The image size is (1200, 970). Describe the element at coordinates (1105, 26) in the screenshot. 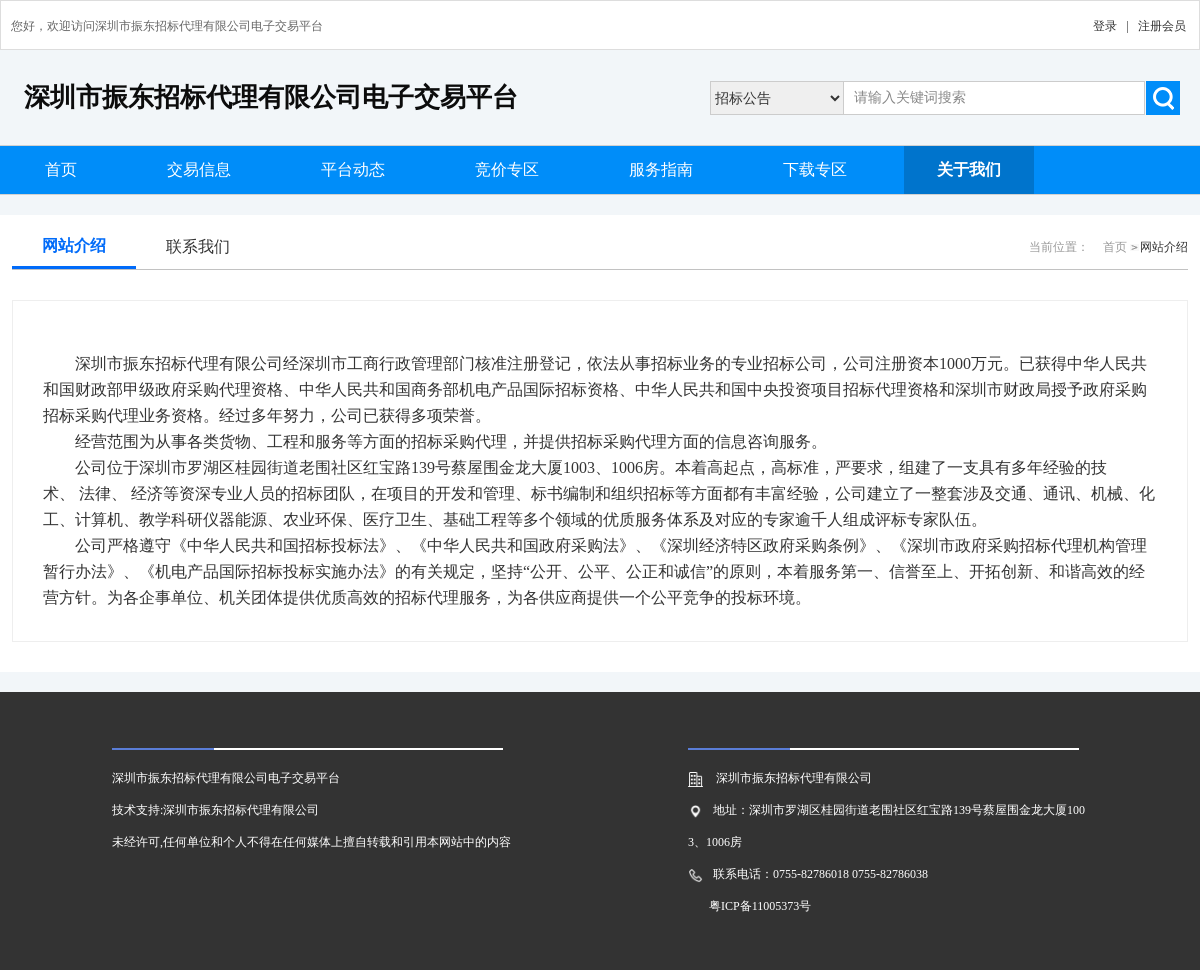

I see `登录` at that location.